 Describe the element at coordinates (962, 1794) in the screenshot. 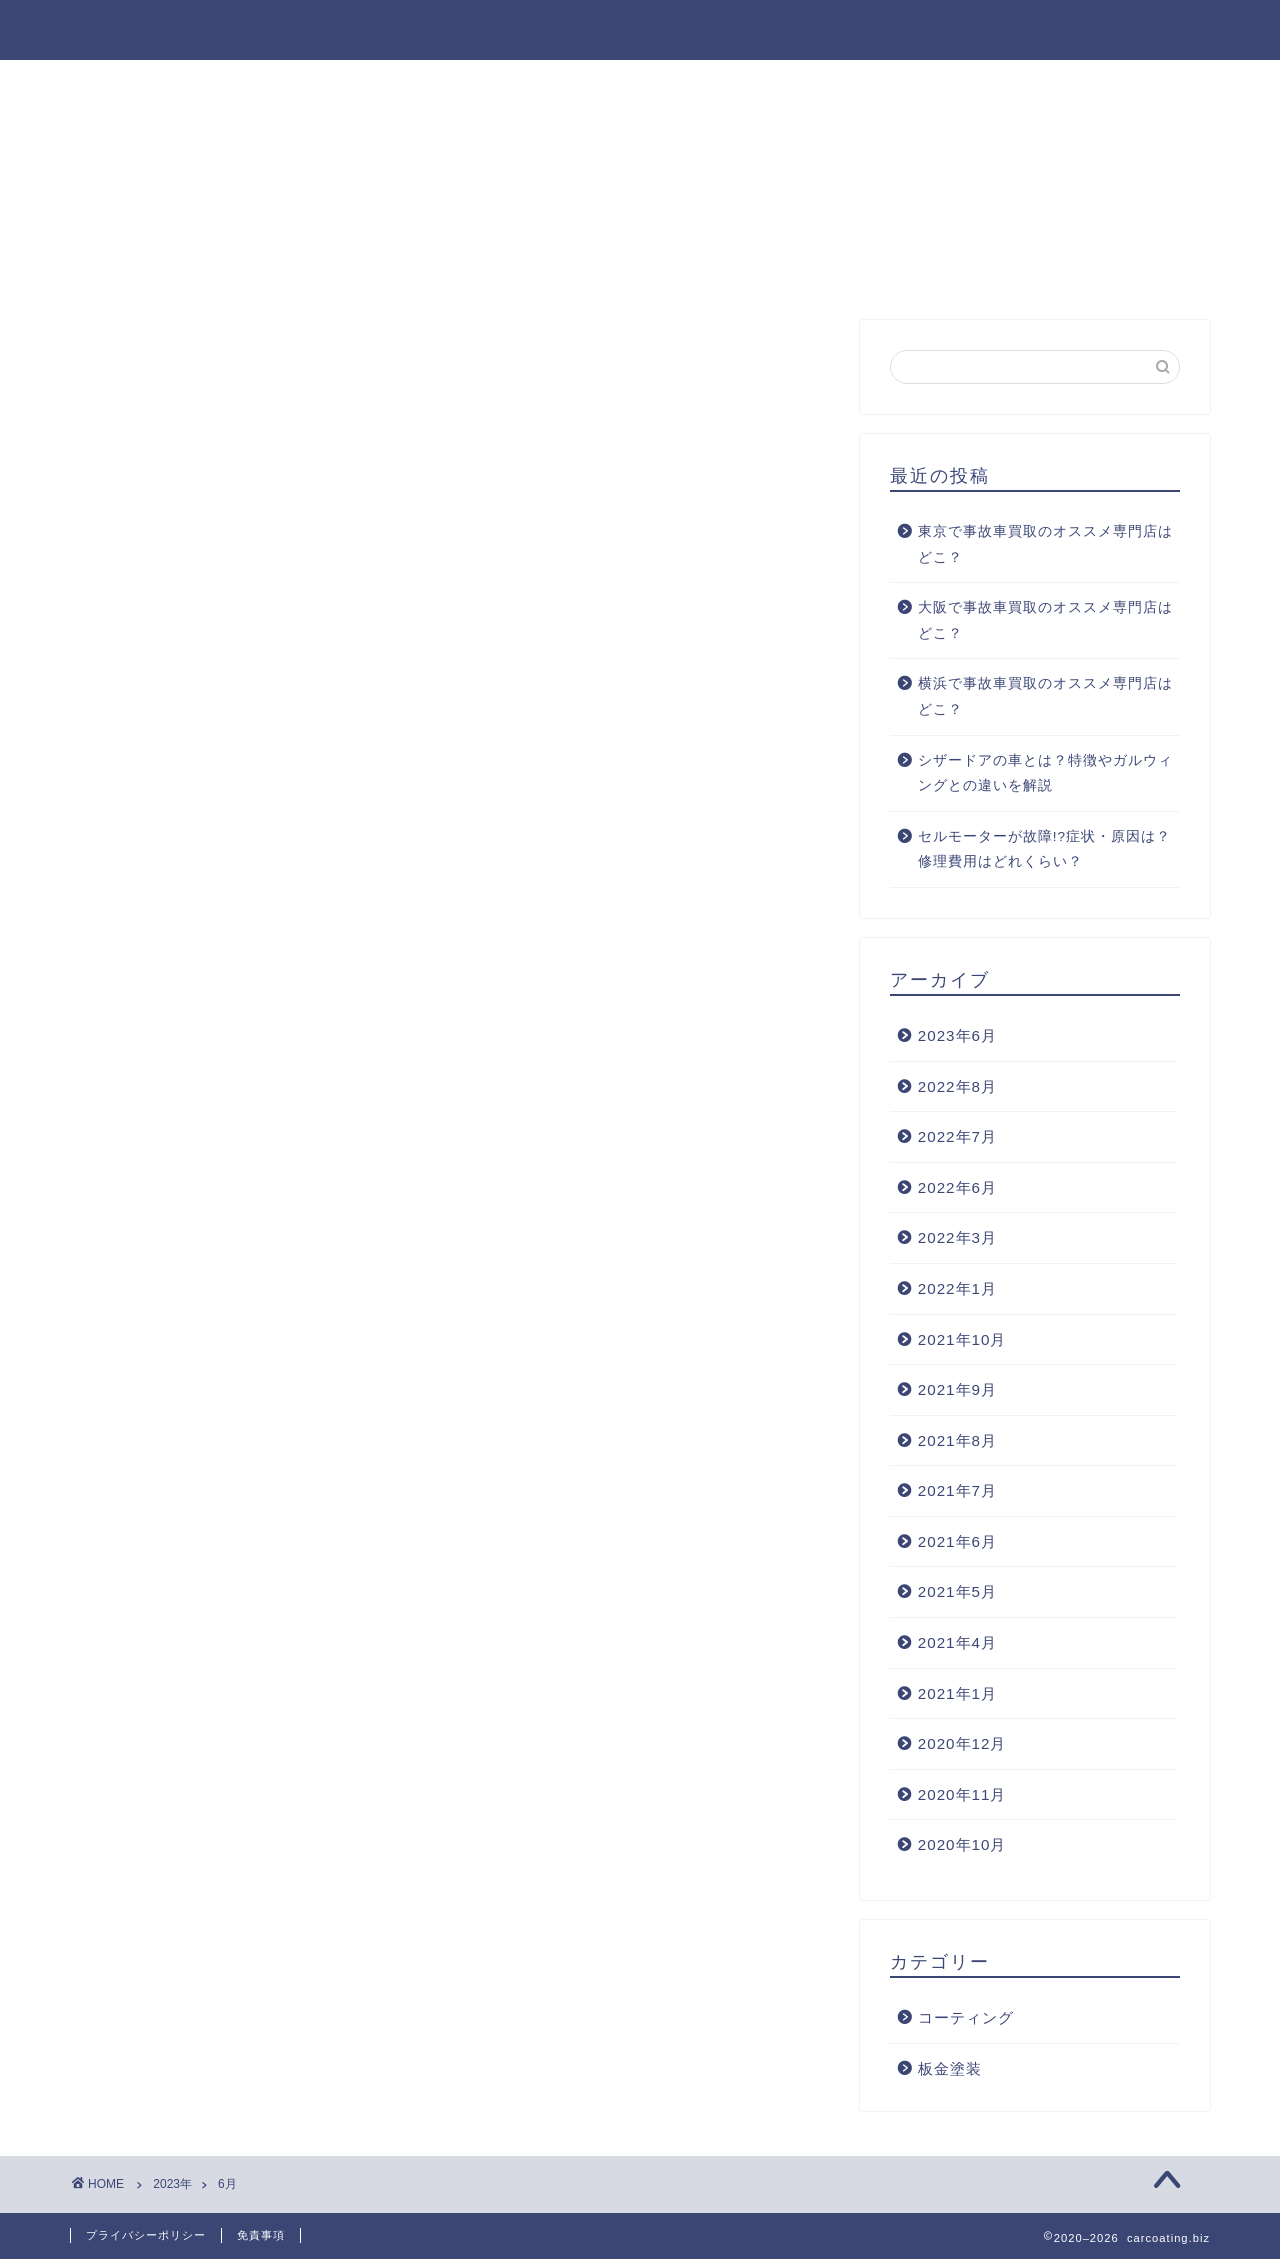

I see `2020年11月` at that location.